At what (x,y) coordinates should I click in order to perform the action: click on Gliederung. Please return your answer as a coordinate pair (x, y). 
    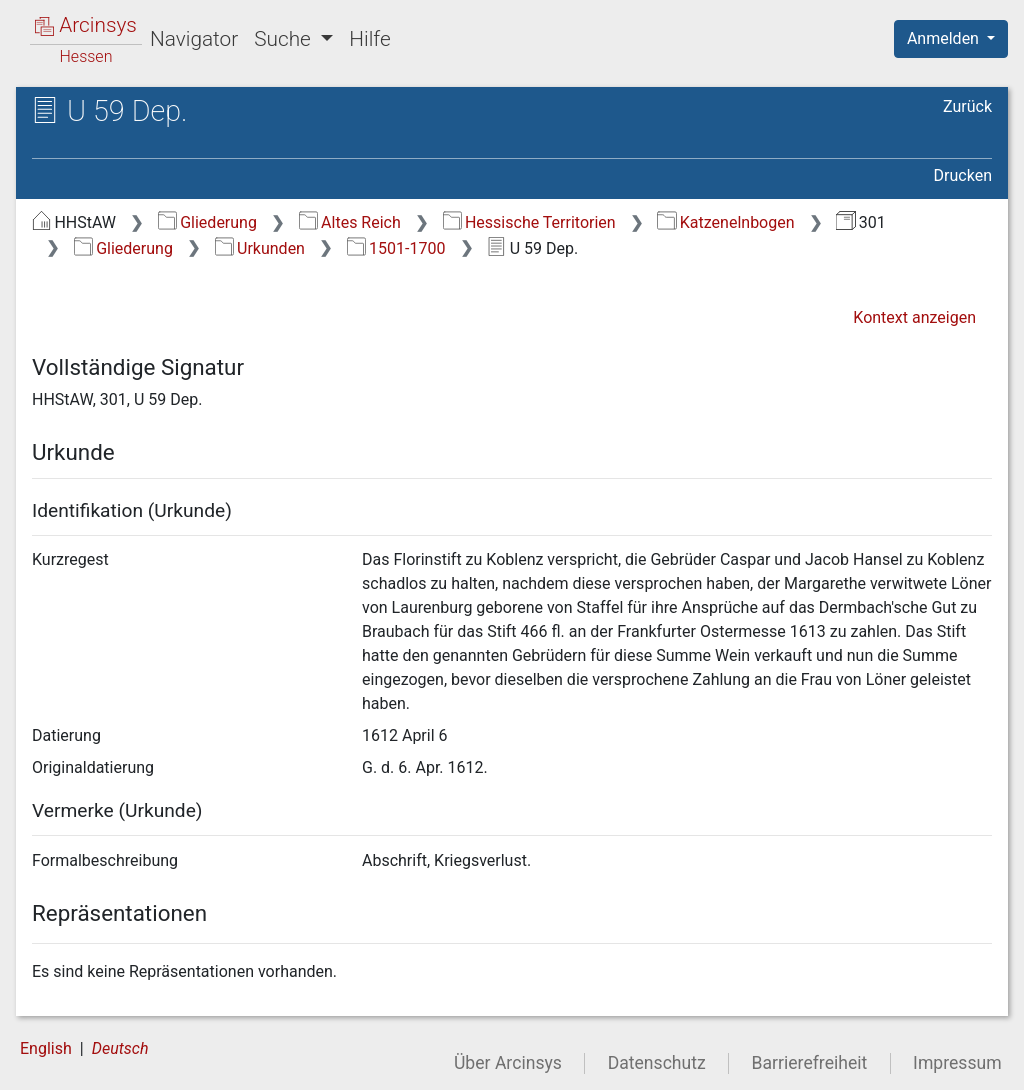
    Looking at the image, I should click on (207, 222).